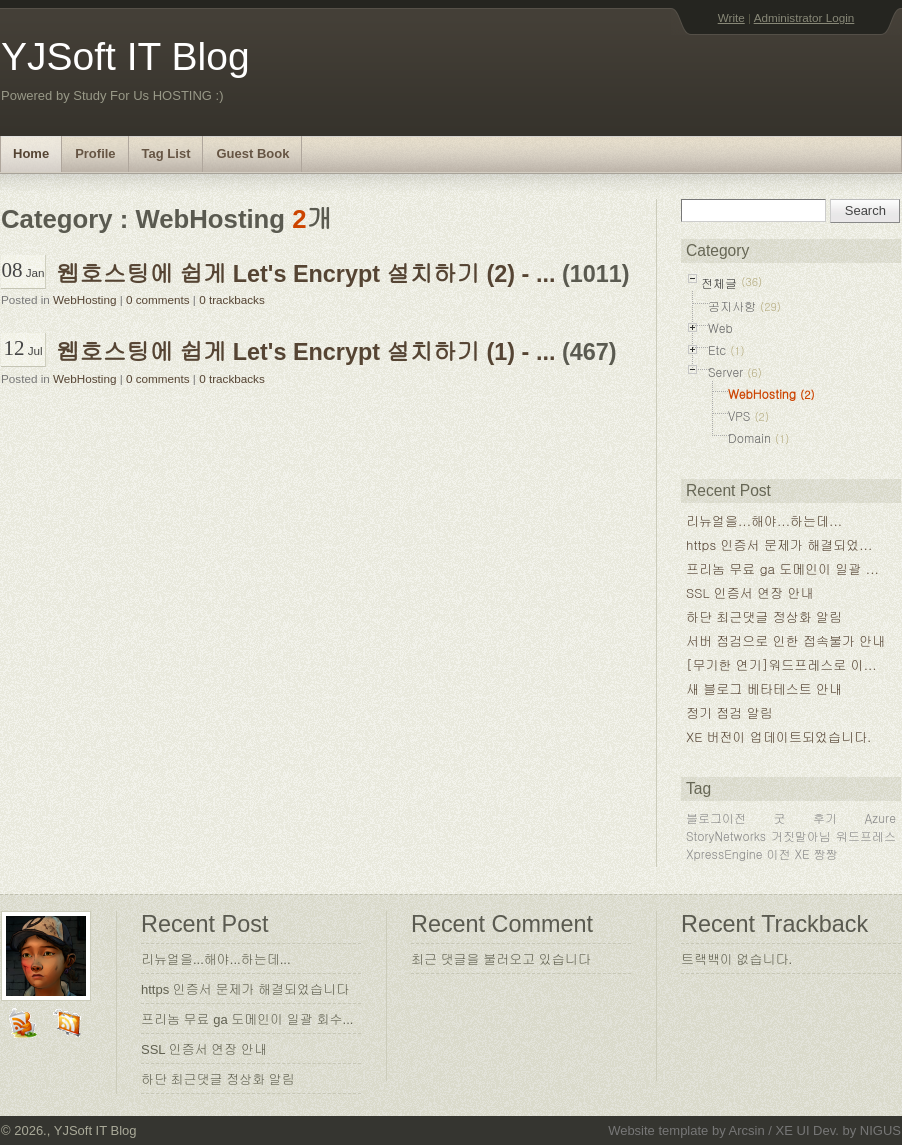  I want to click on Guest Book, so click(252, 153).